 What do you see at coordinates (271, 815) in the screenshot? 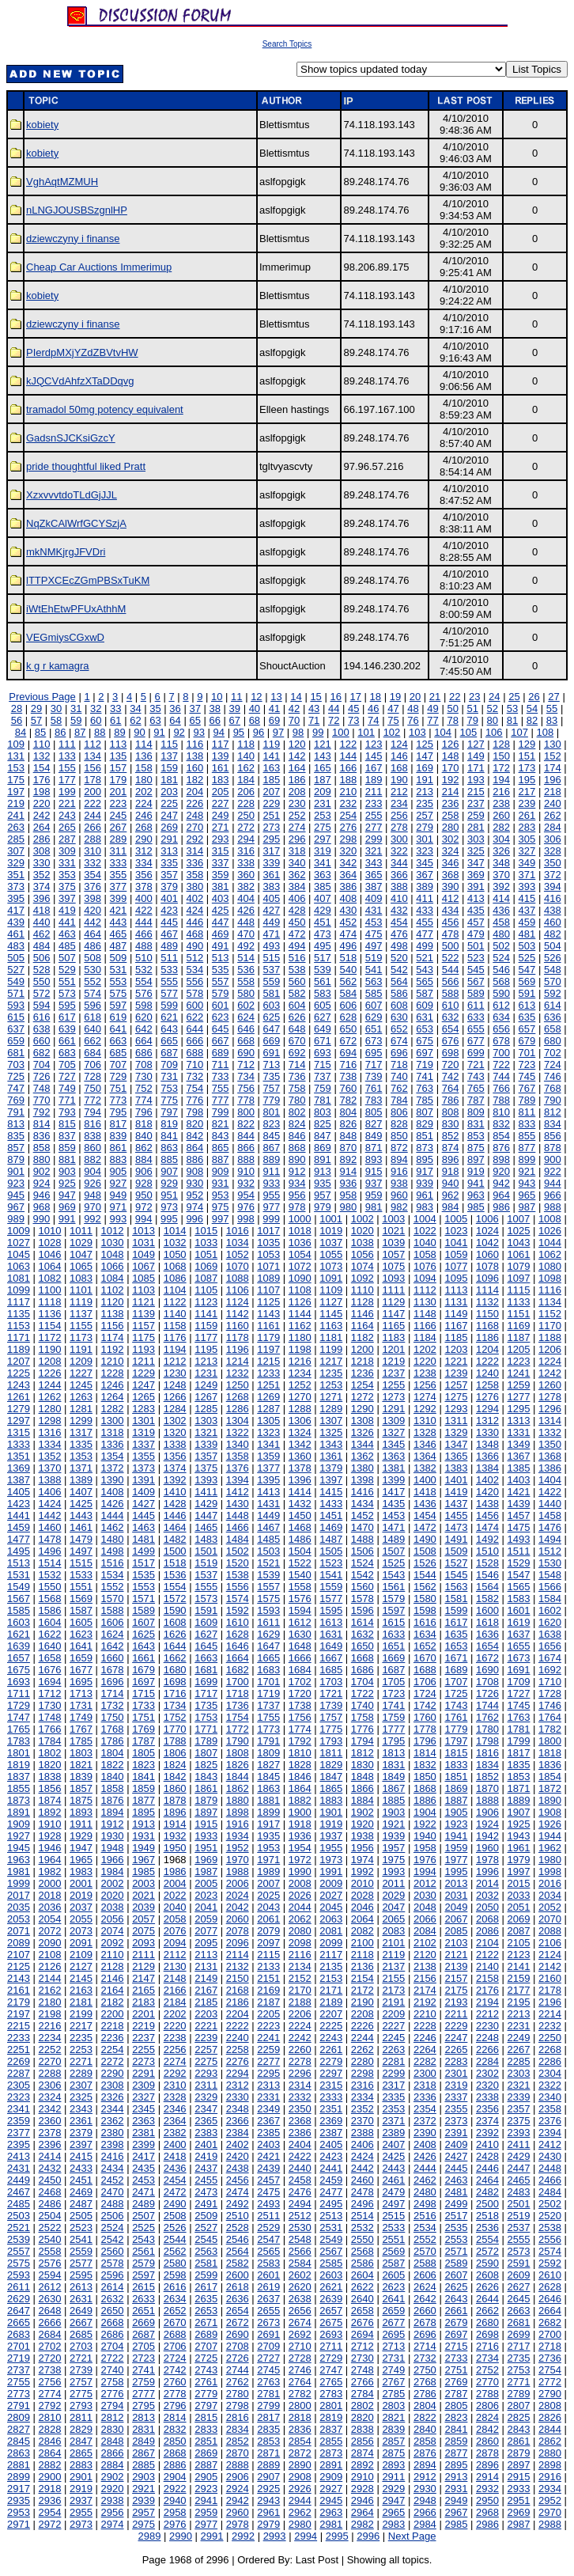
I see `251` at bounding box center [271, 815].